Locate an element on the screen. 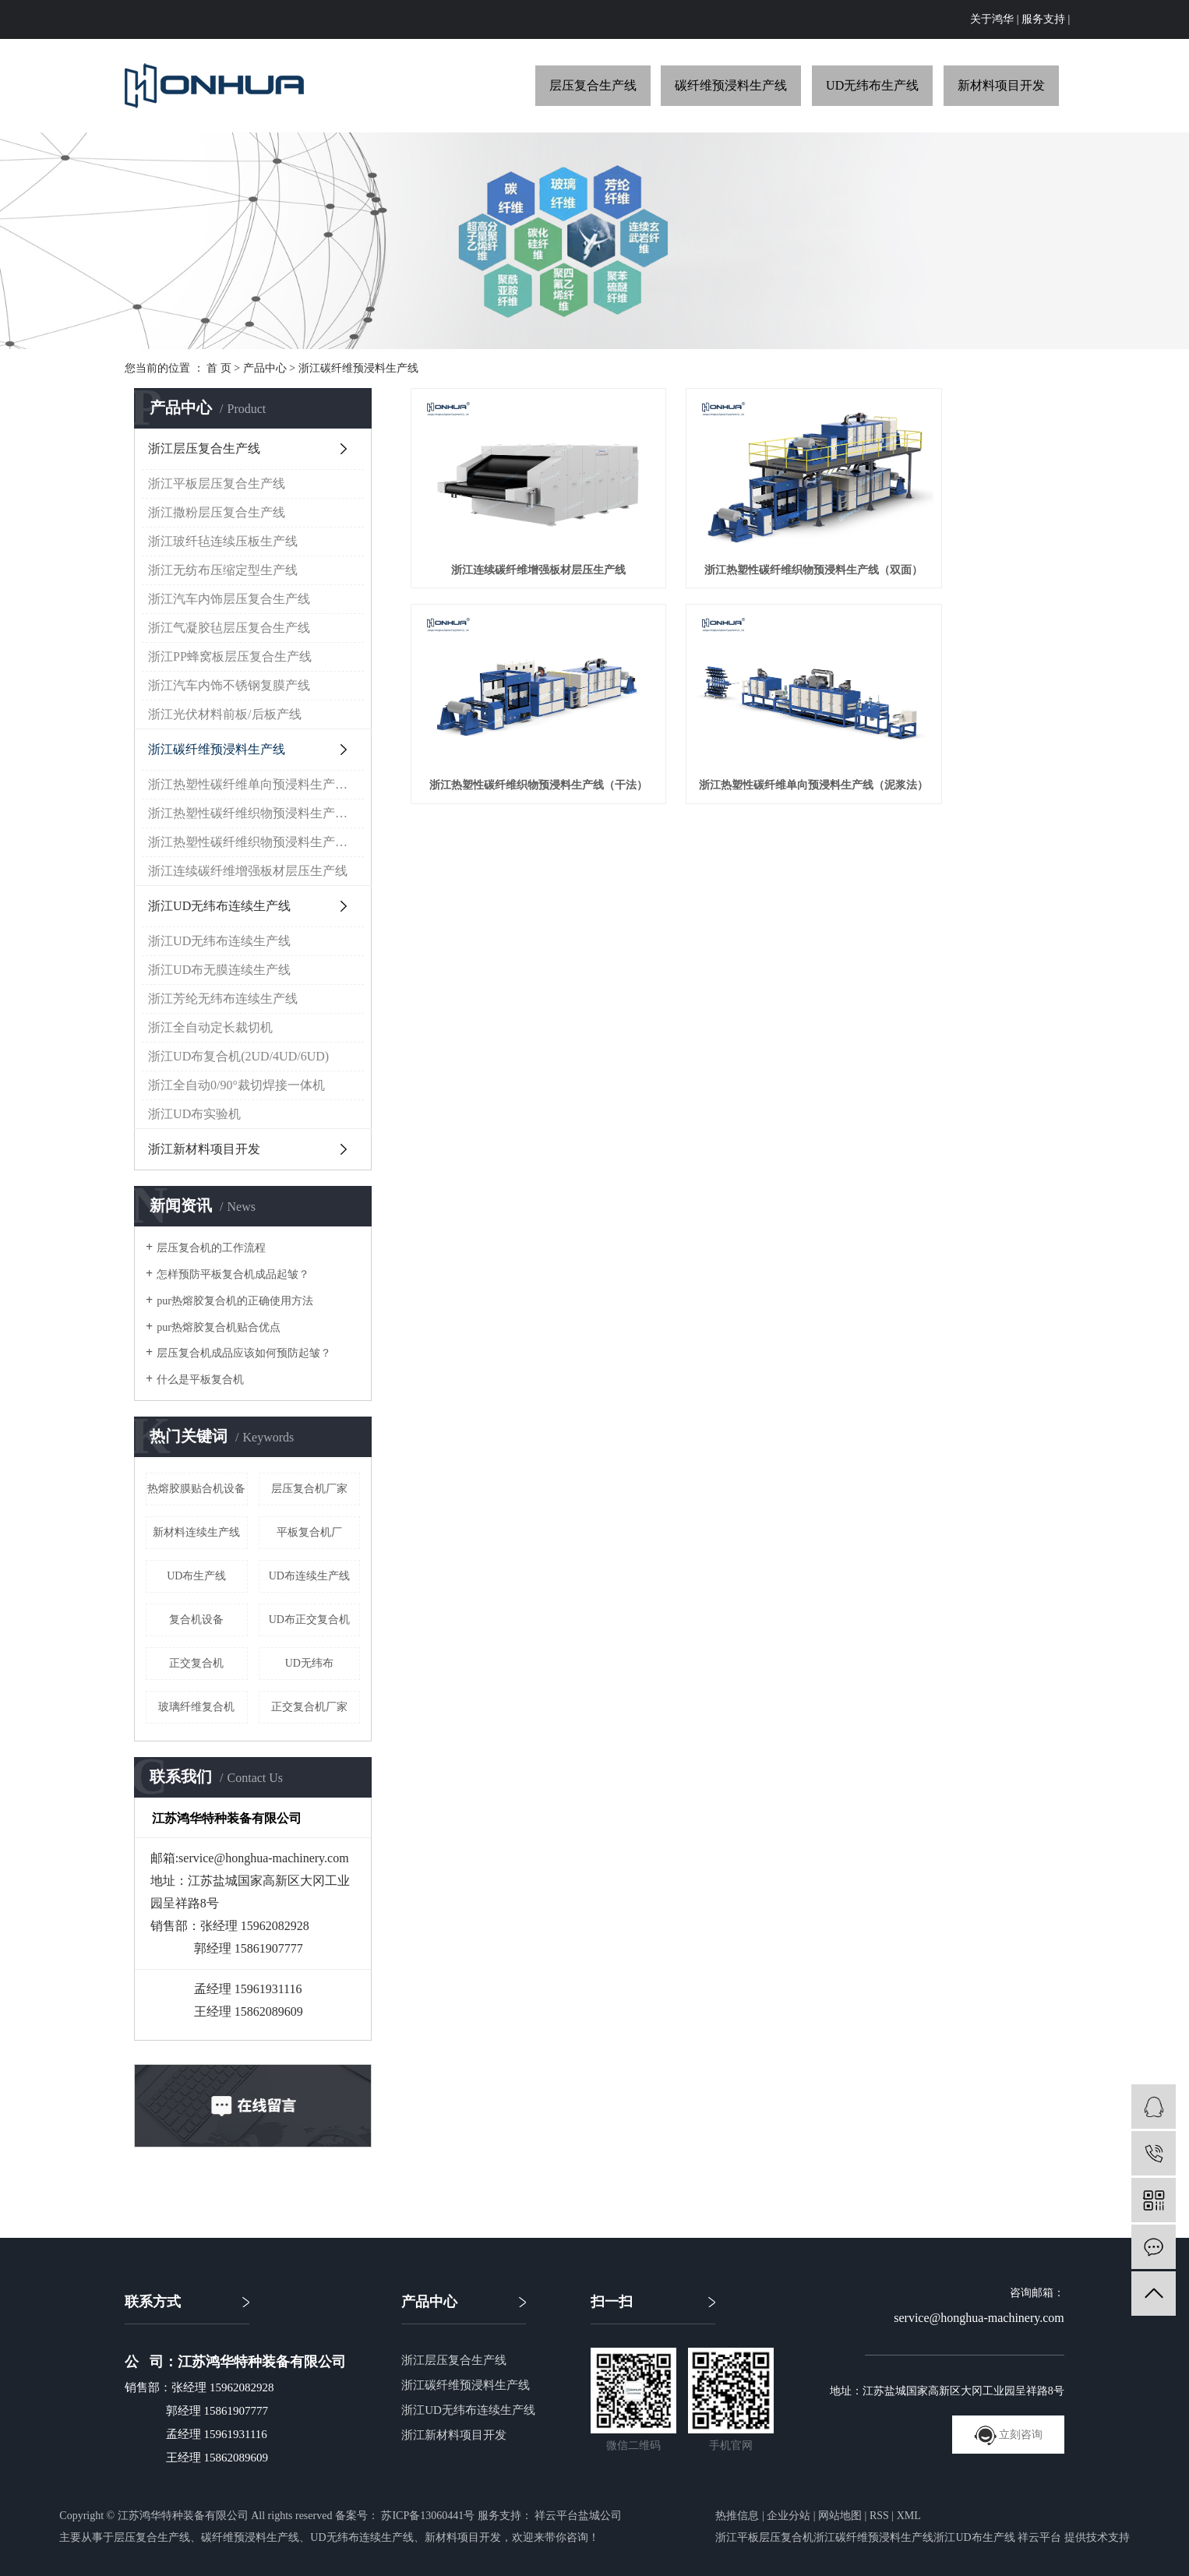 The width and height of the screenshot is (1189, 2576). 新材料项目开发 is located at coordinates (1001, 85).